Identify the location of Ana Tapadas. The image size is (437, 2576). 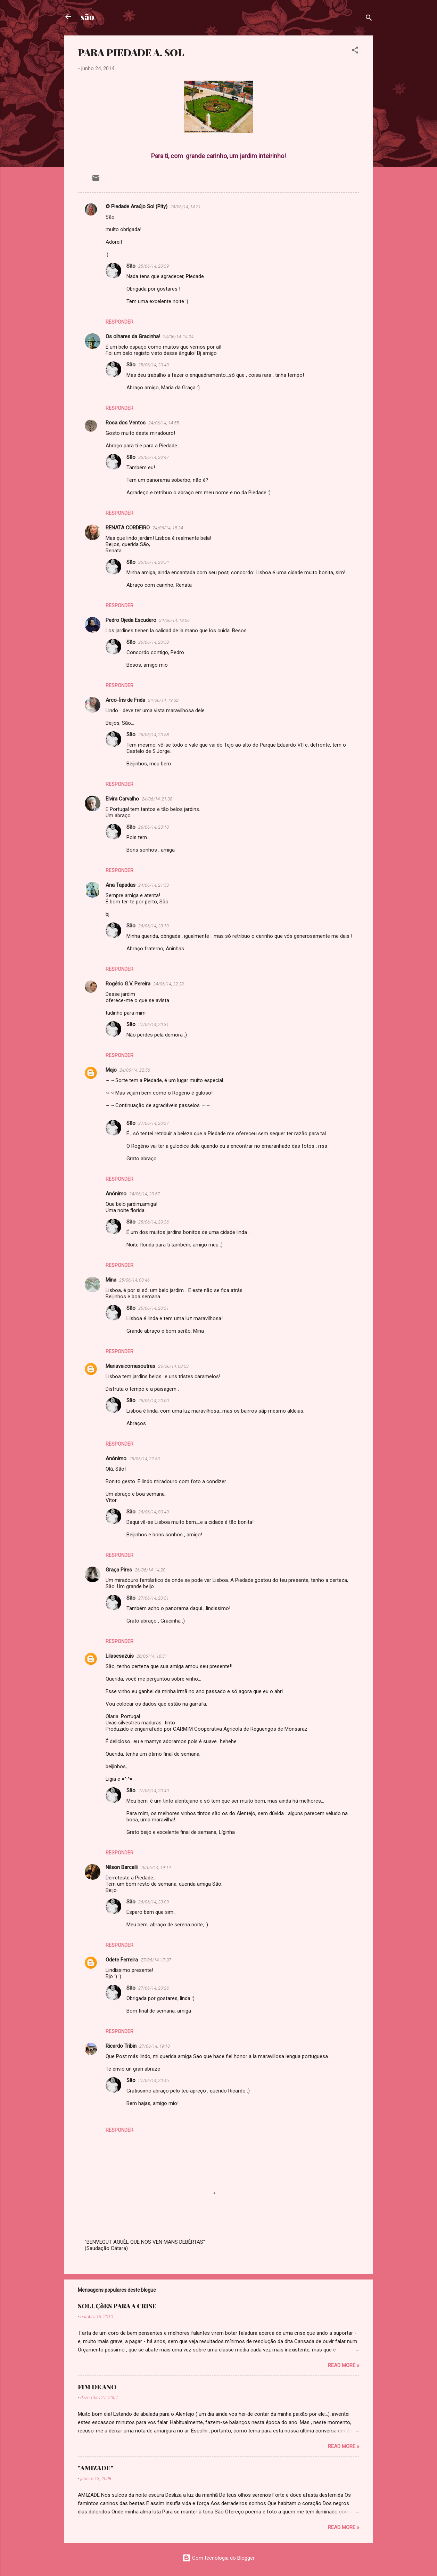
(120, 885).